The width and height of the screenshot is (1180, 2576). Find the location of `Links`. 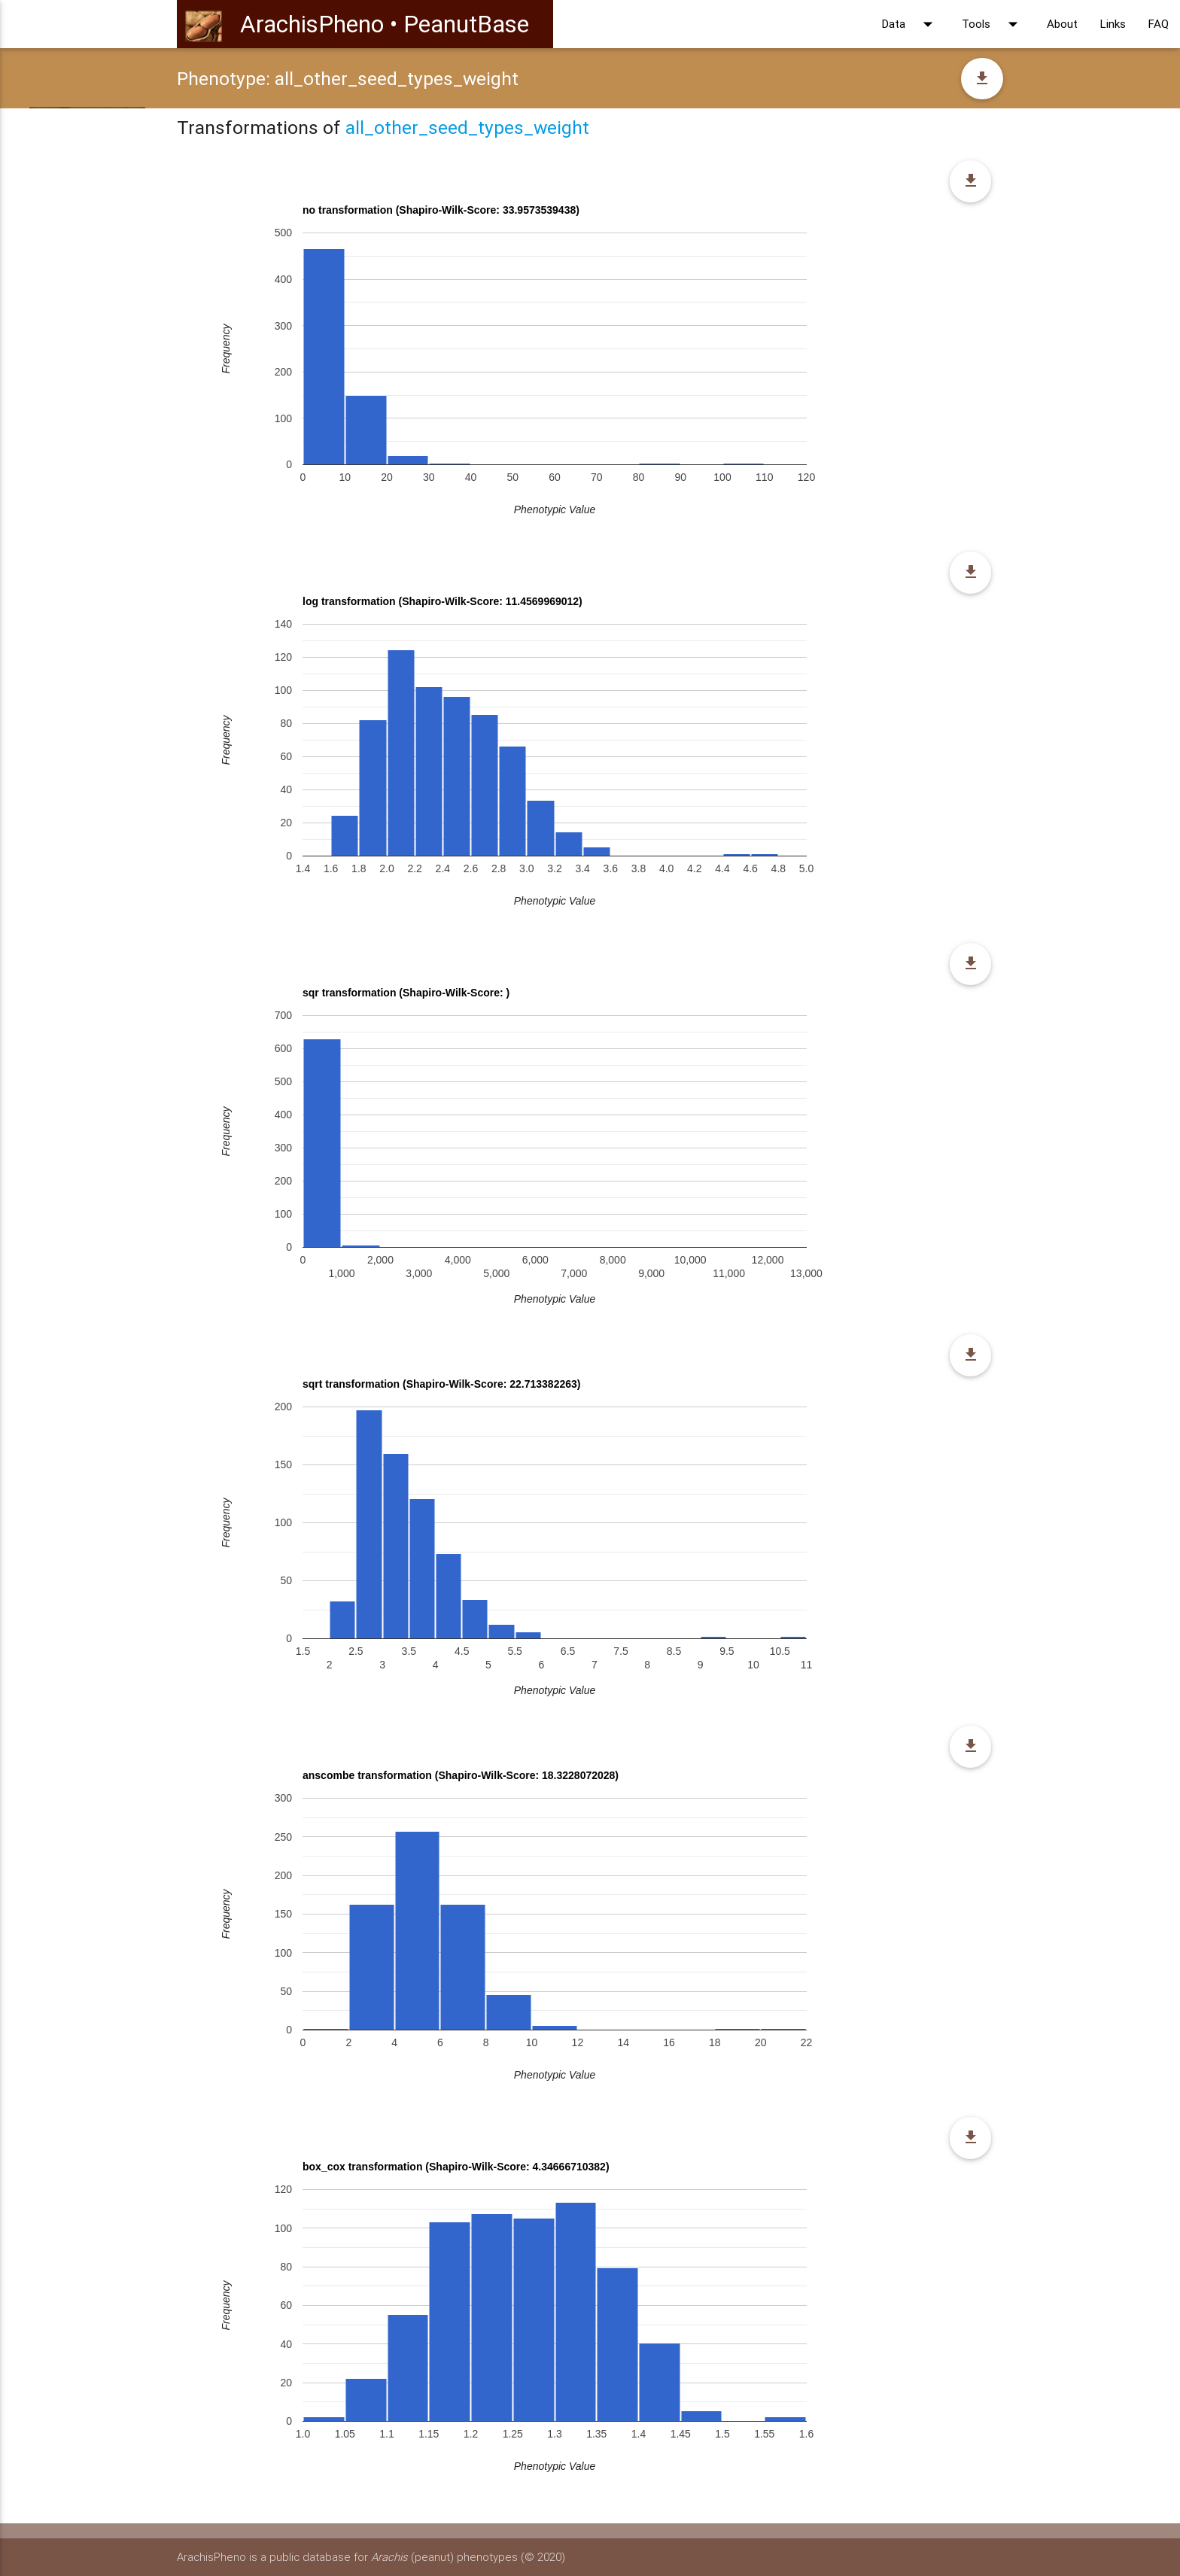

Links is located at coordinates (1113, 24).